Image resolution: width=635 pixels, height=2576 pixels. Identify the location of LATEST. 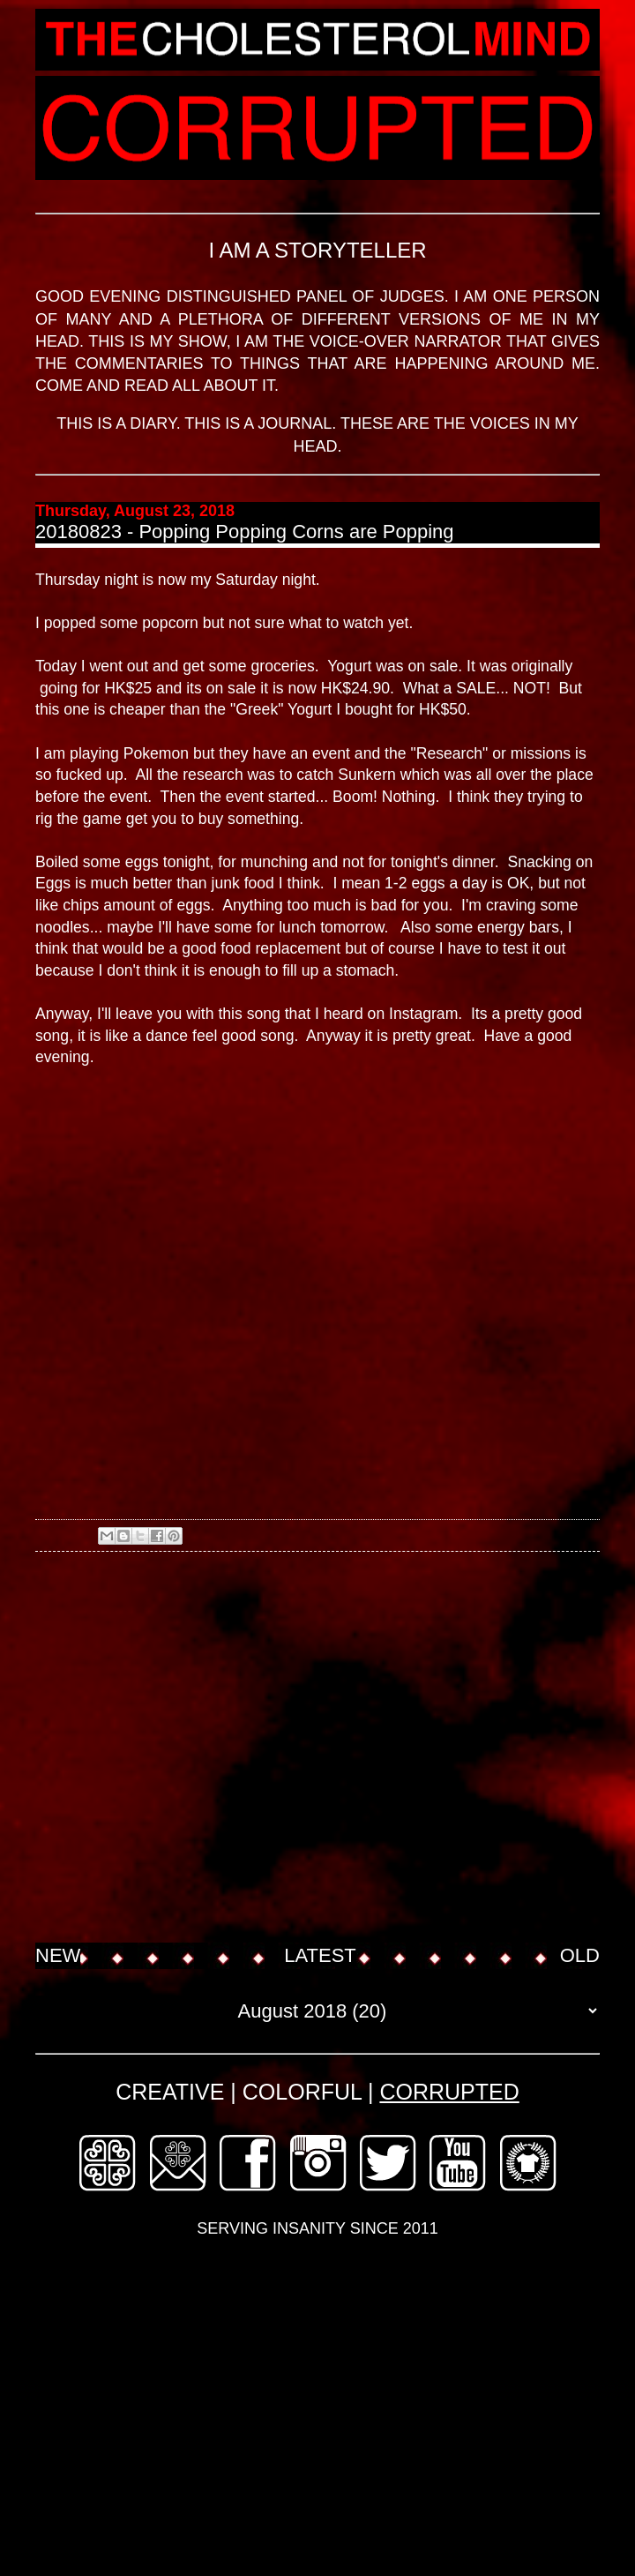
(320, 1955).